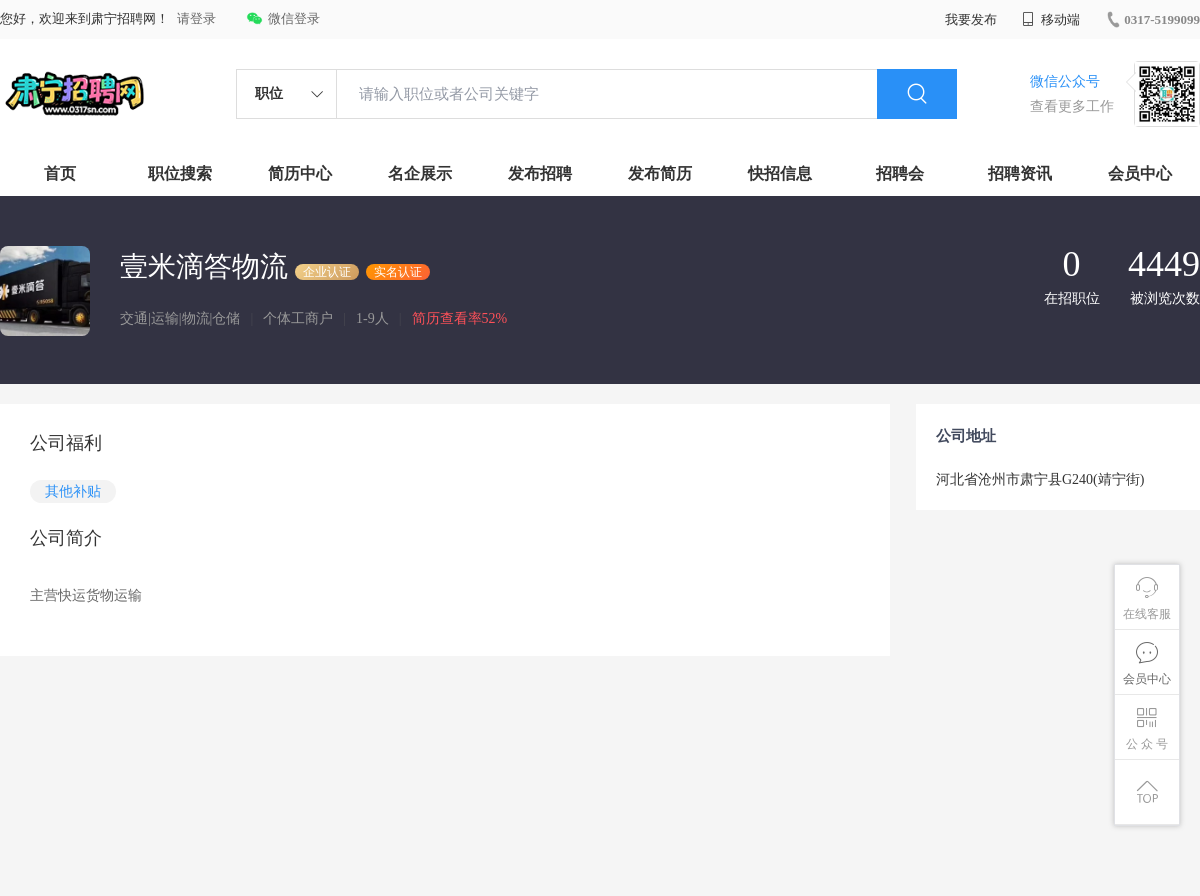 Image resolution: width=1200 pixels, height=896 pixels. Describe the element at coordinates (900, 173) in the screenshot. I see `招聘会` at that location.